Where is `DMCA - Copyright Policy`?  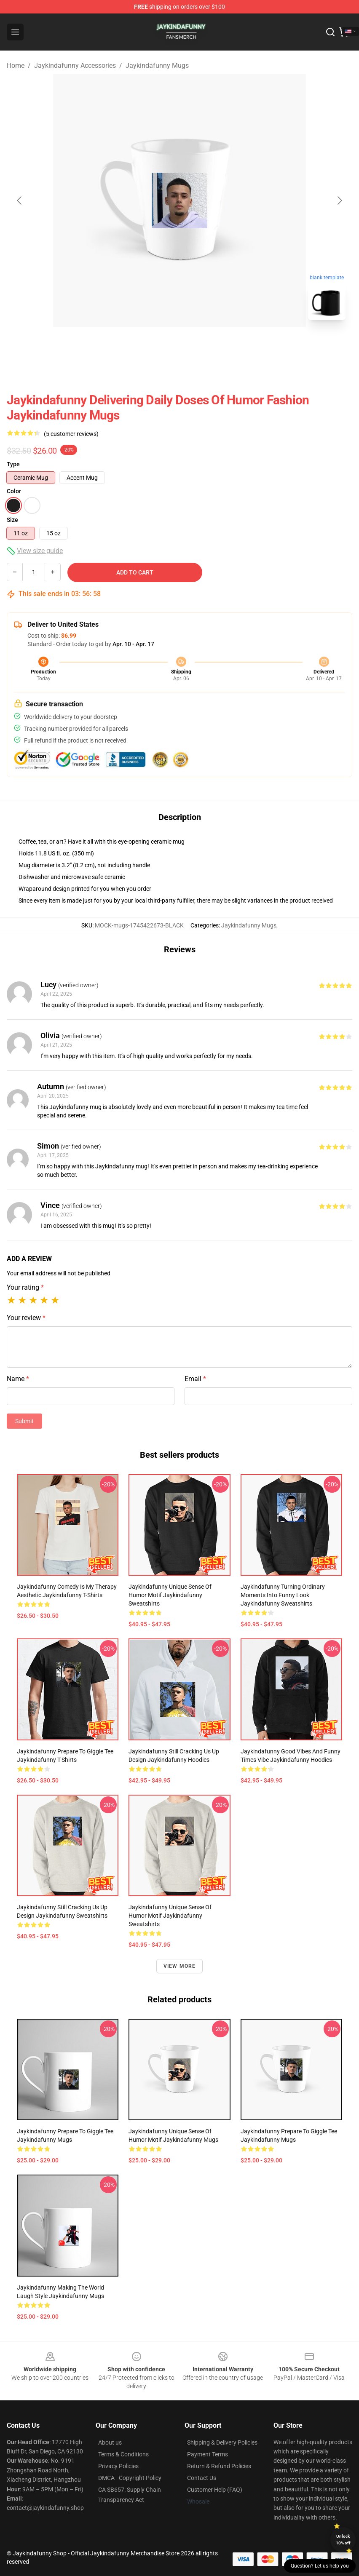 DMCA - Copyright Policy is located at coordinates (129, 2477).